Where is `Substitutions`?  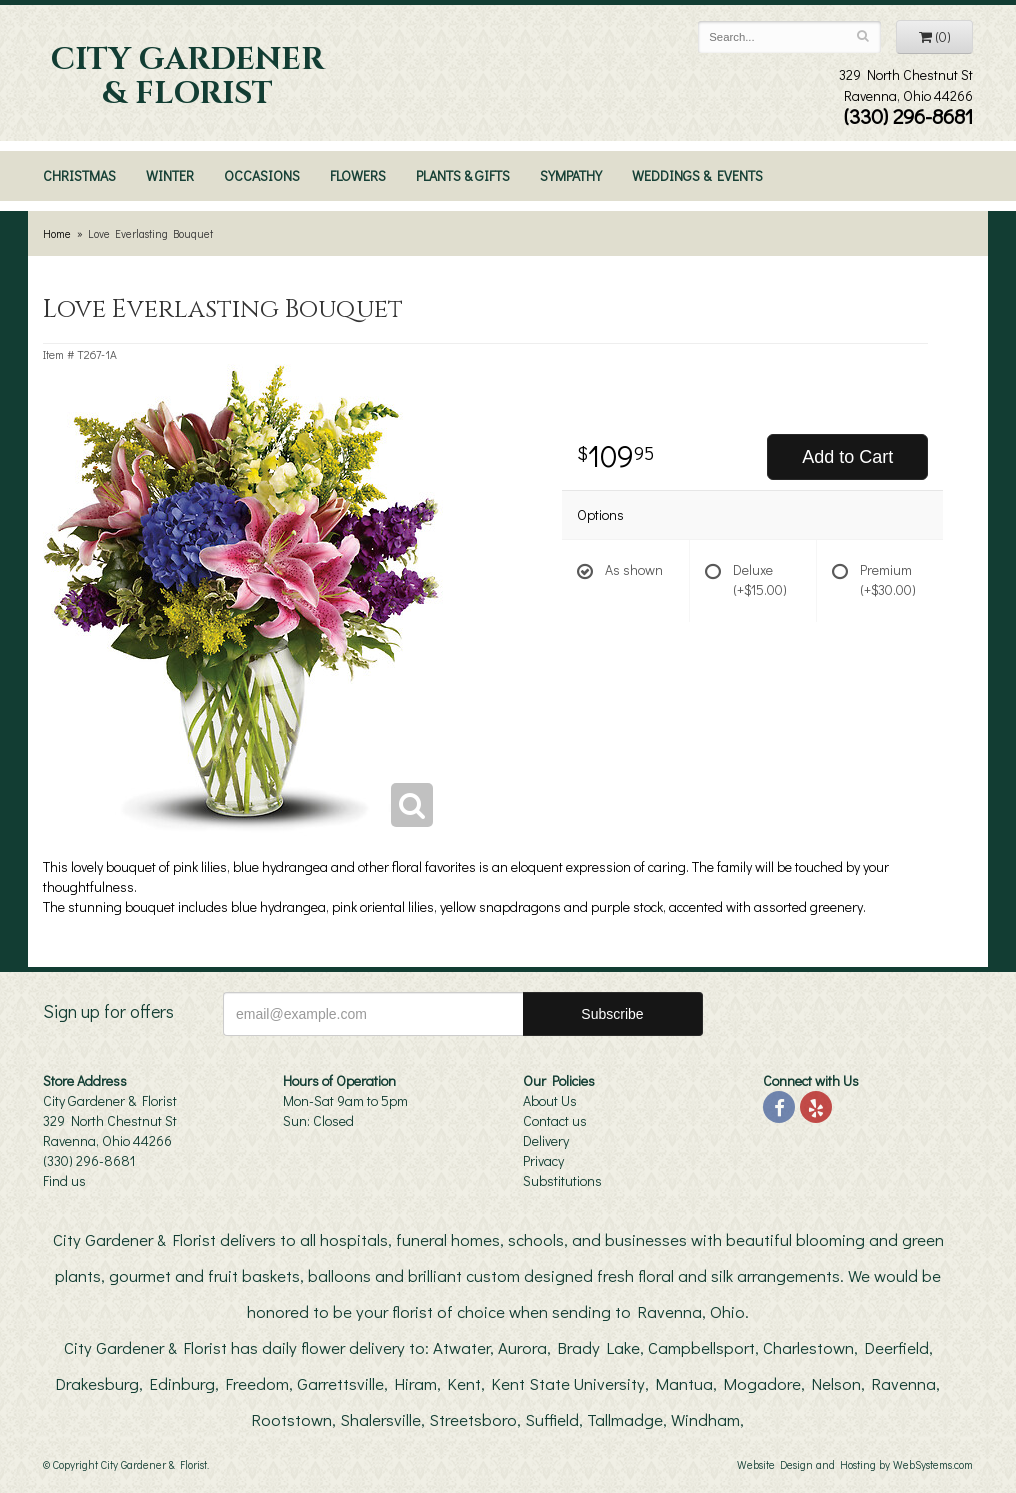 Substitutions is located at coordinates (562, 1180).